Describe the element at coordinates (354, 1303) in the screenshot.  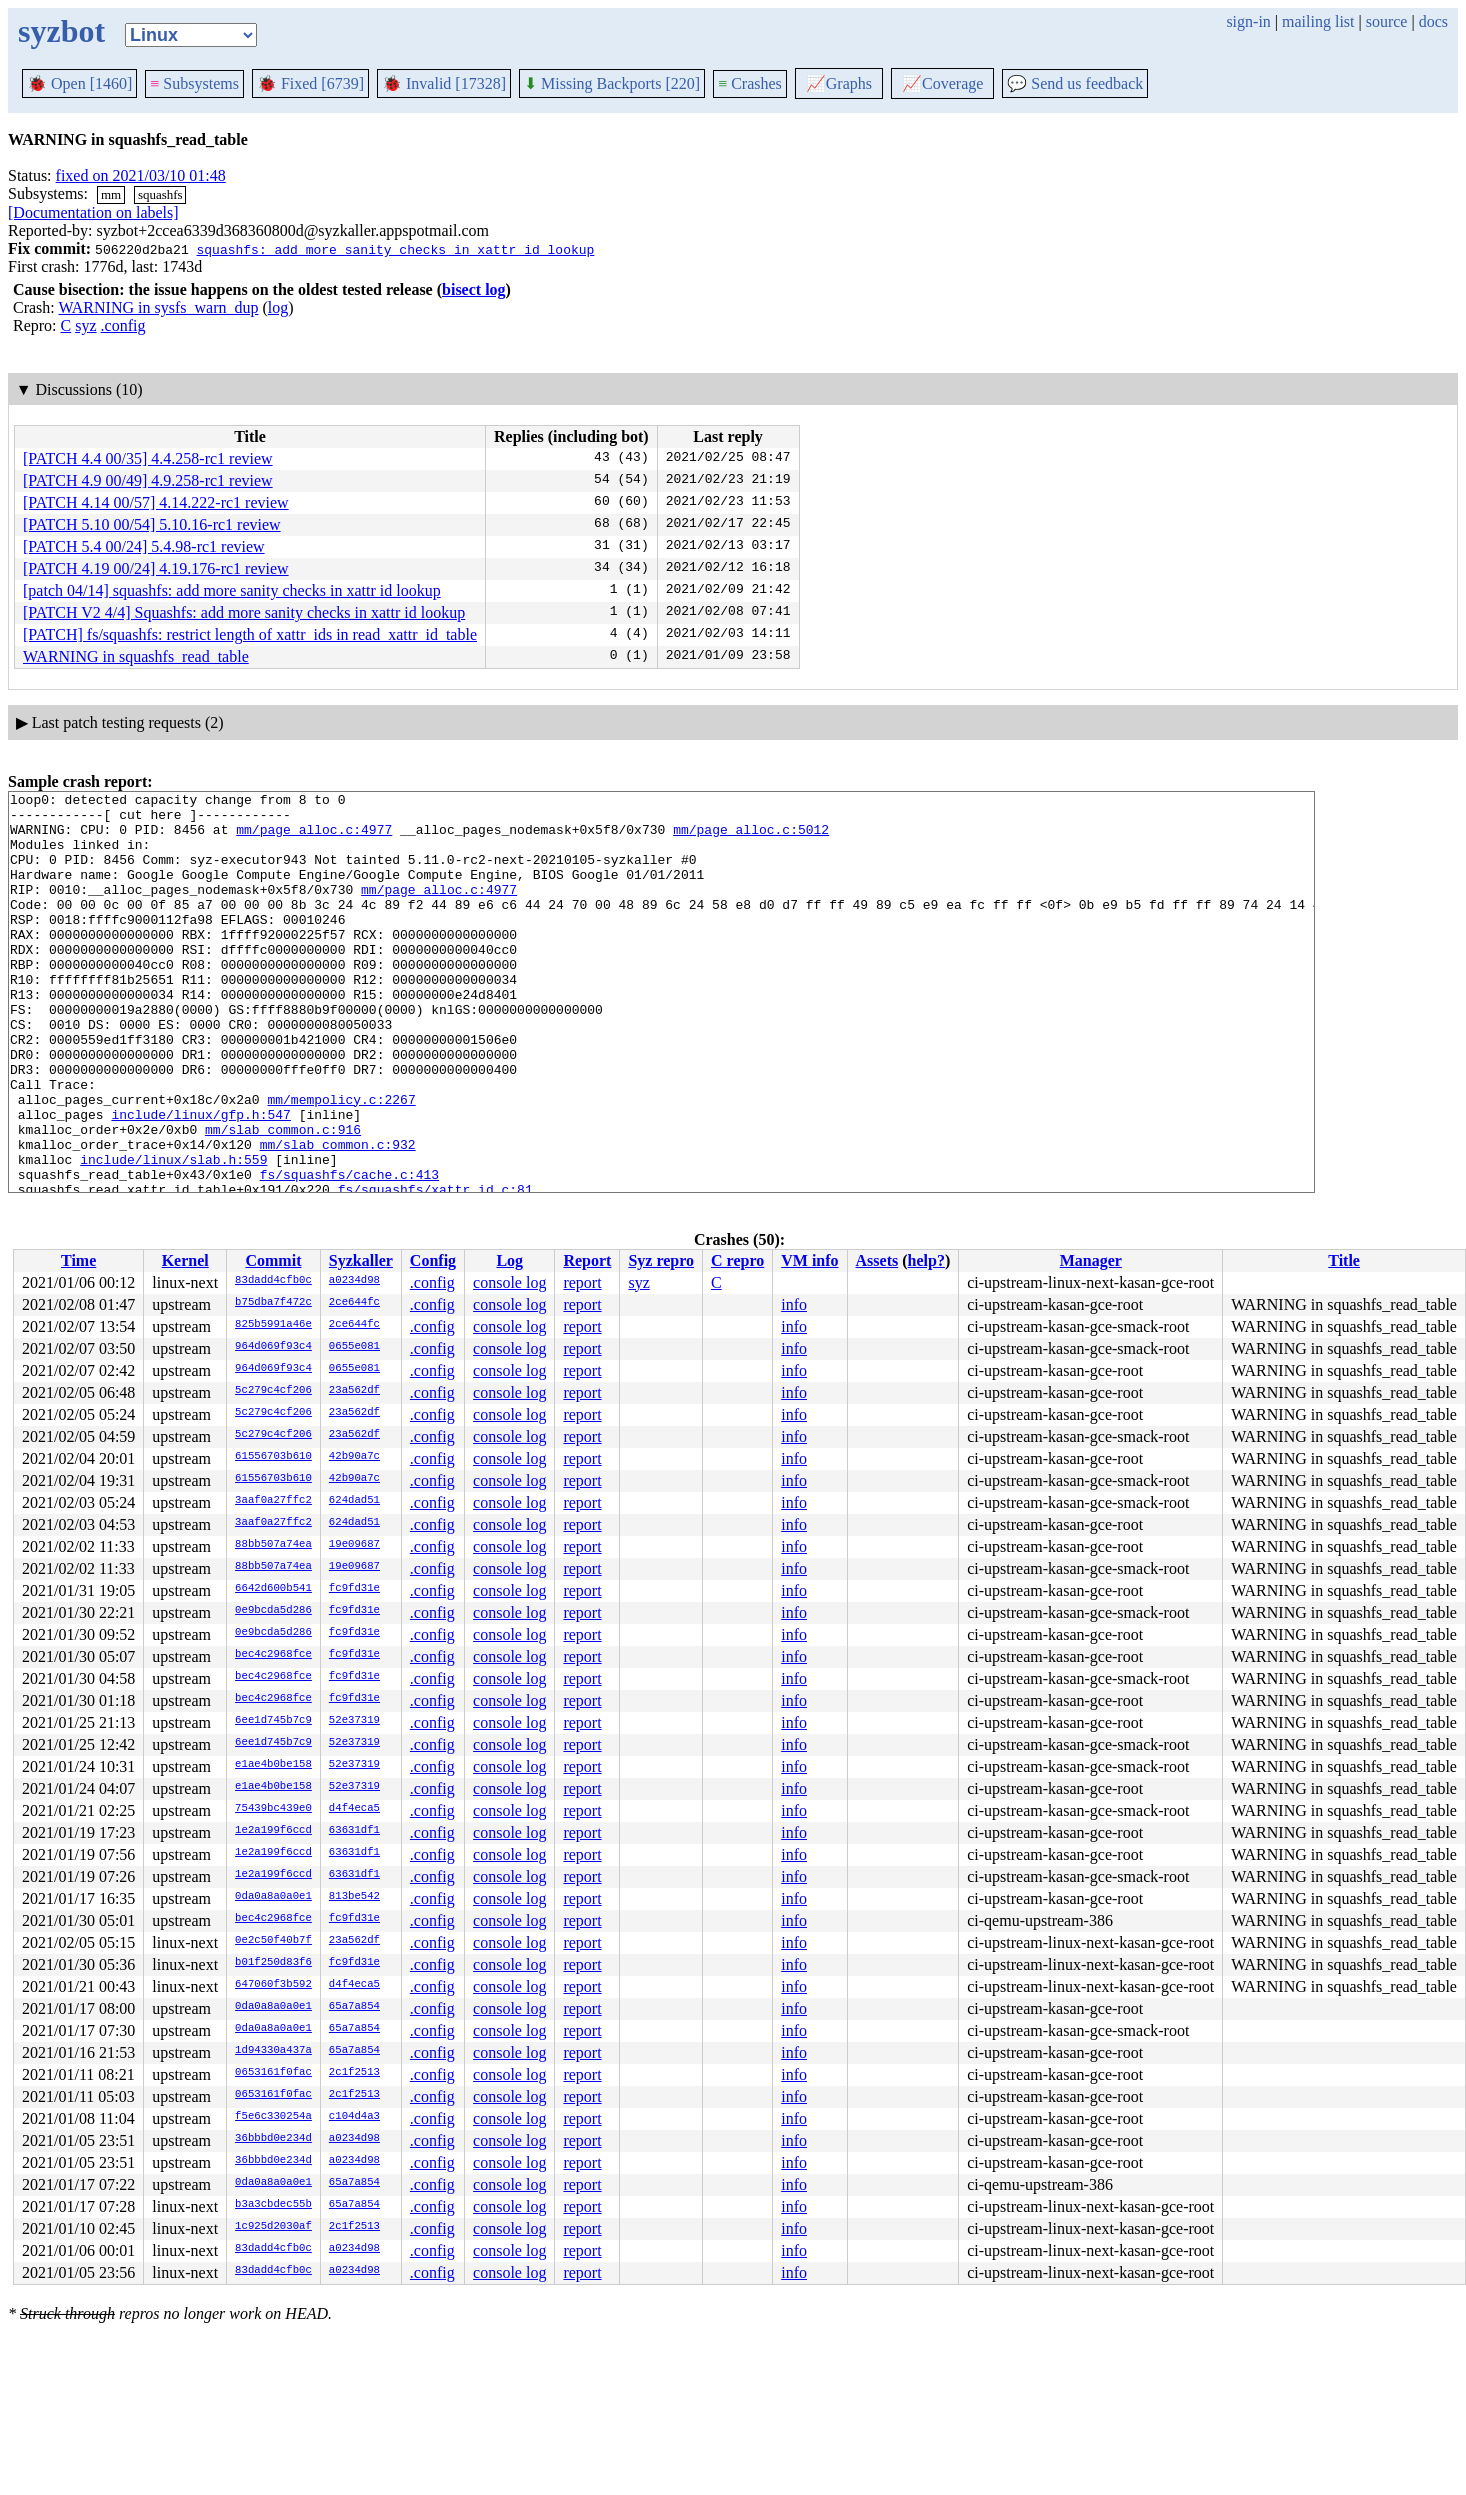
I see `2ce644fc` at that location.